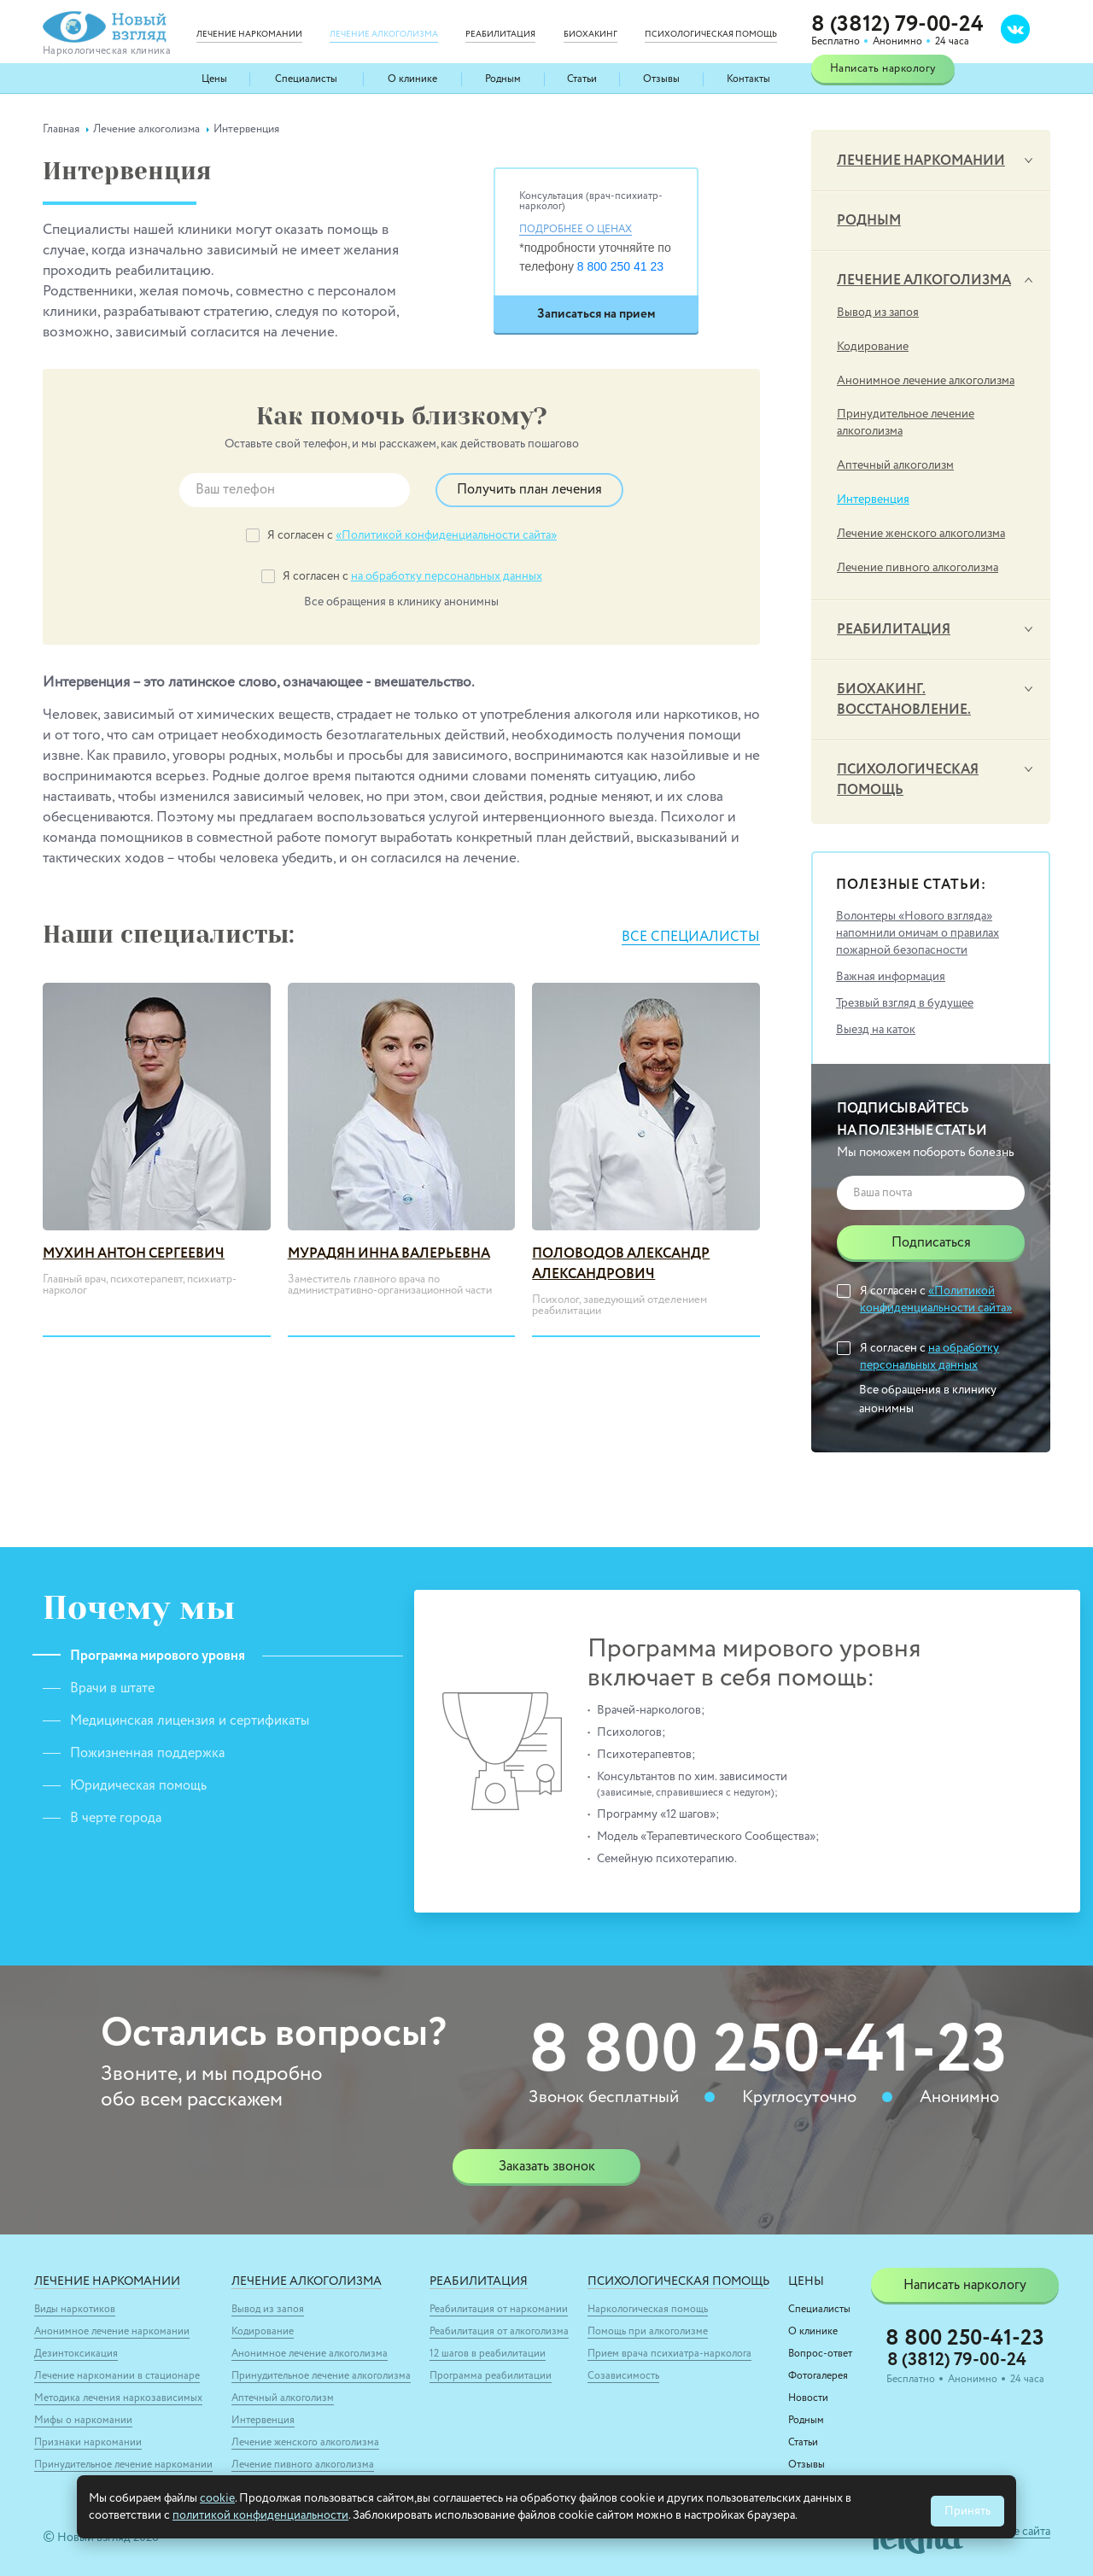 The height and width of the screenshot is (2576, 1093). Describe the element at coordinates (893, 630) in the screenshot. I see `Реабилитация` at that location.